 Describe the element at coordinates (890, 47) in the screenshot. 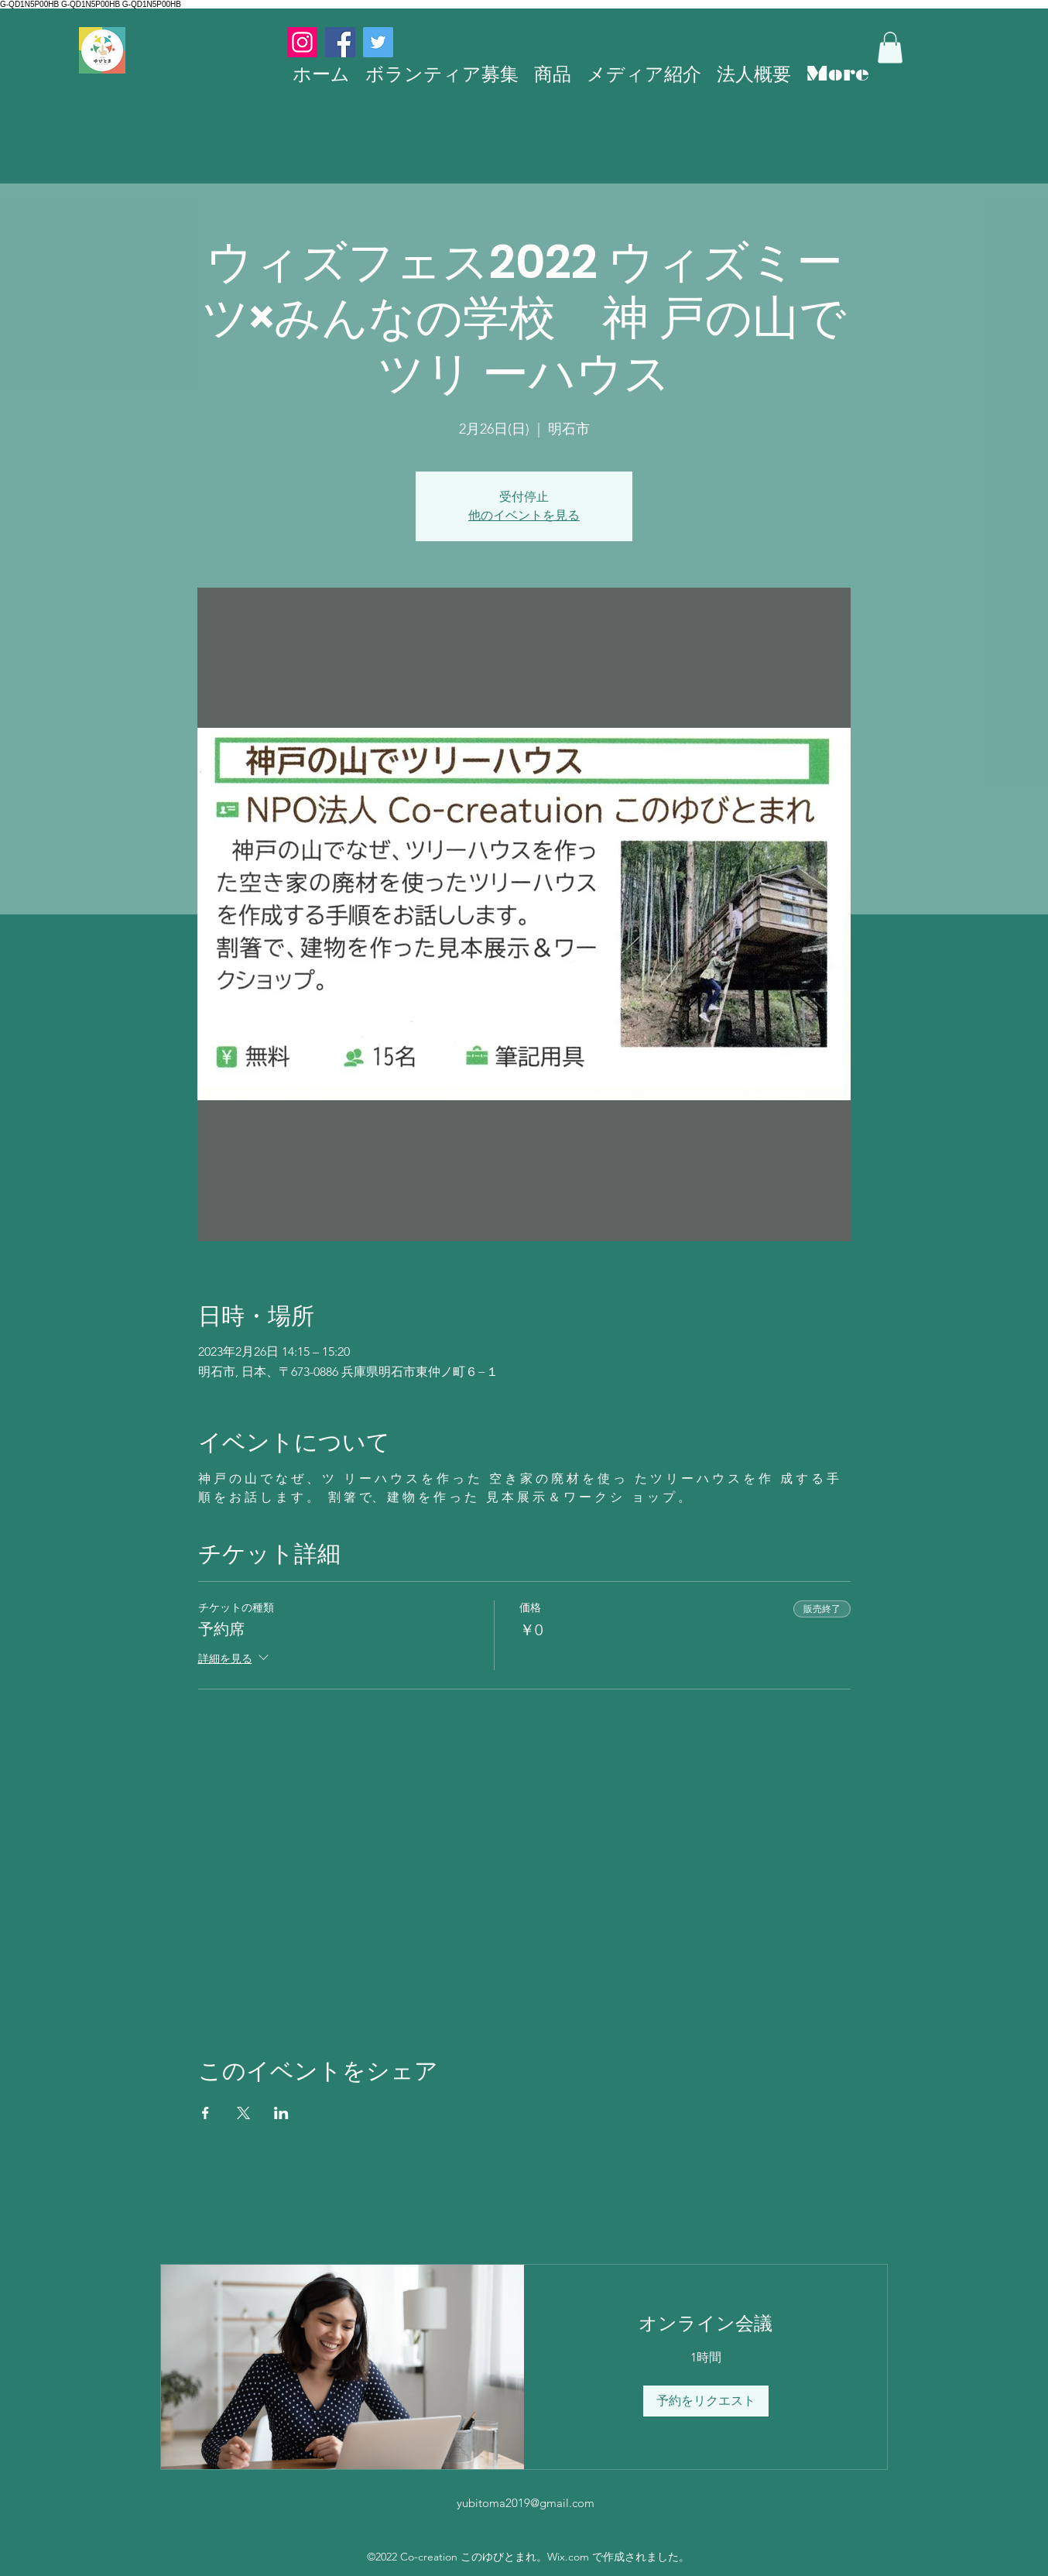

I see `[button]` at that location.